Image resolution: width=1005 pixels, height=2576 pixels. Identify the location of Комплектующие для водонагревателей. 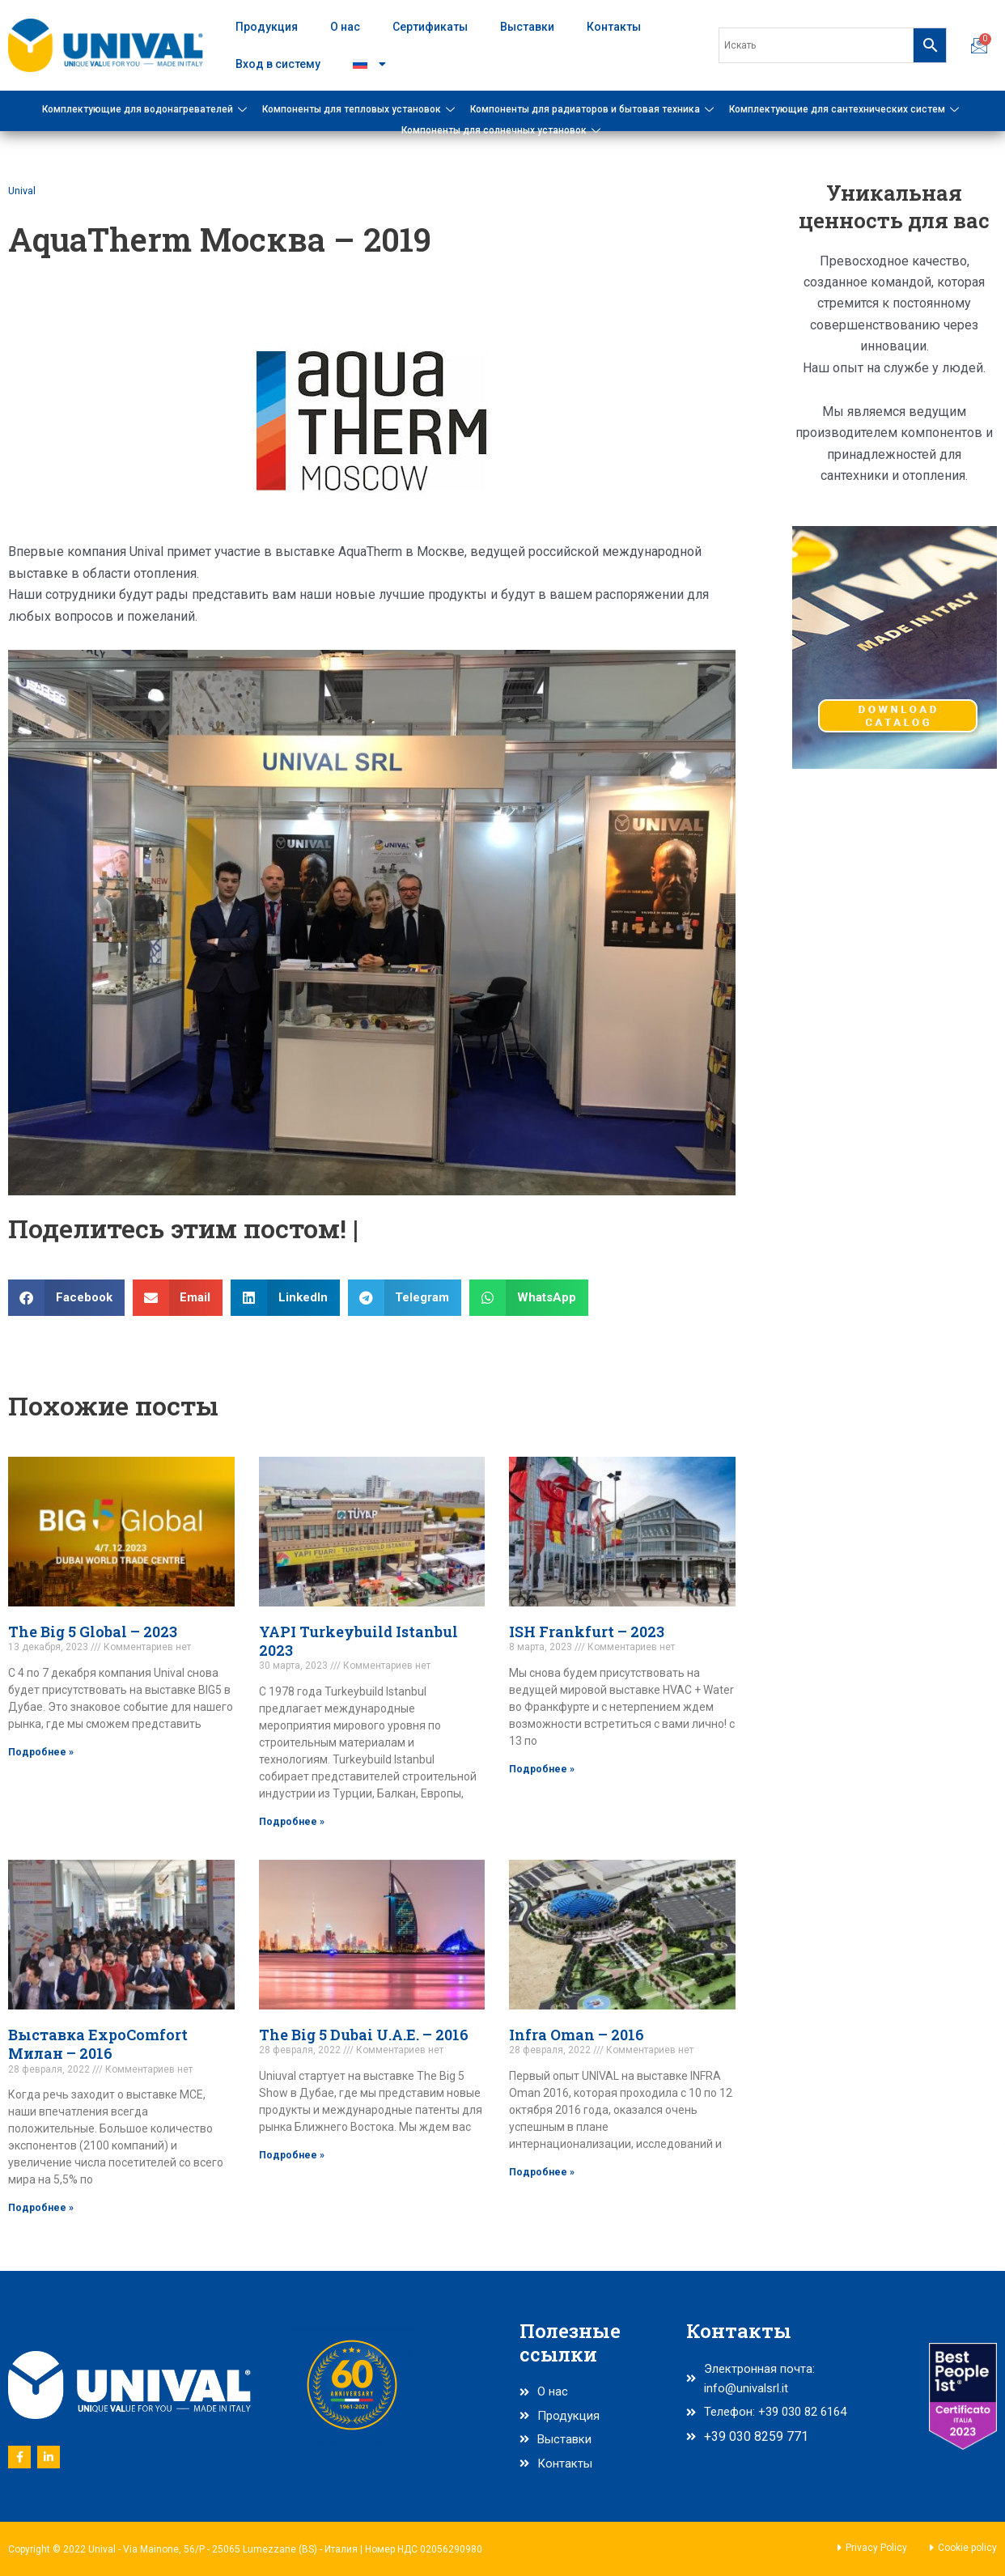
(146, 109).